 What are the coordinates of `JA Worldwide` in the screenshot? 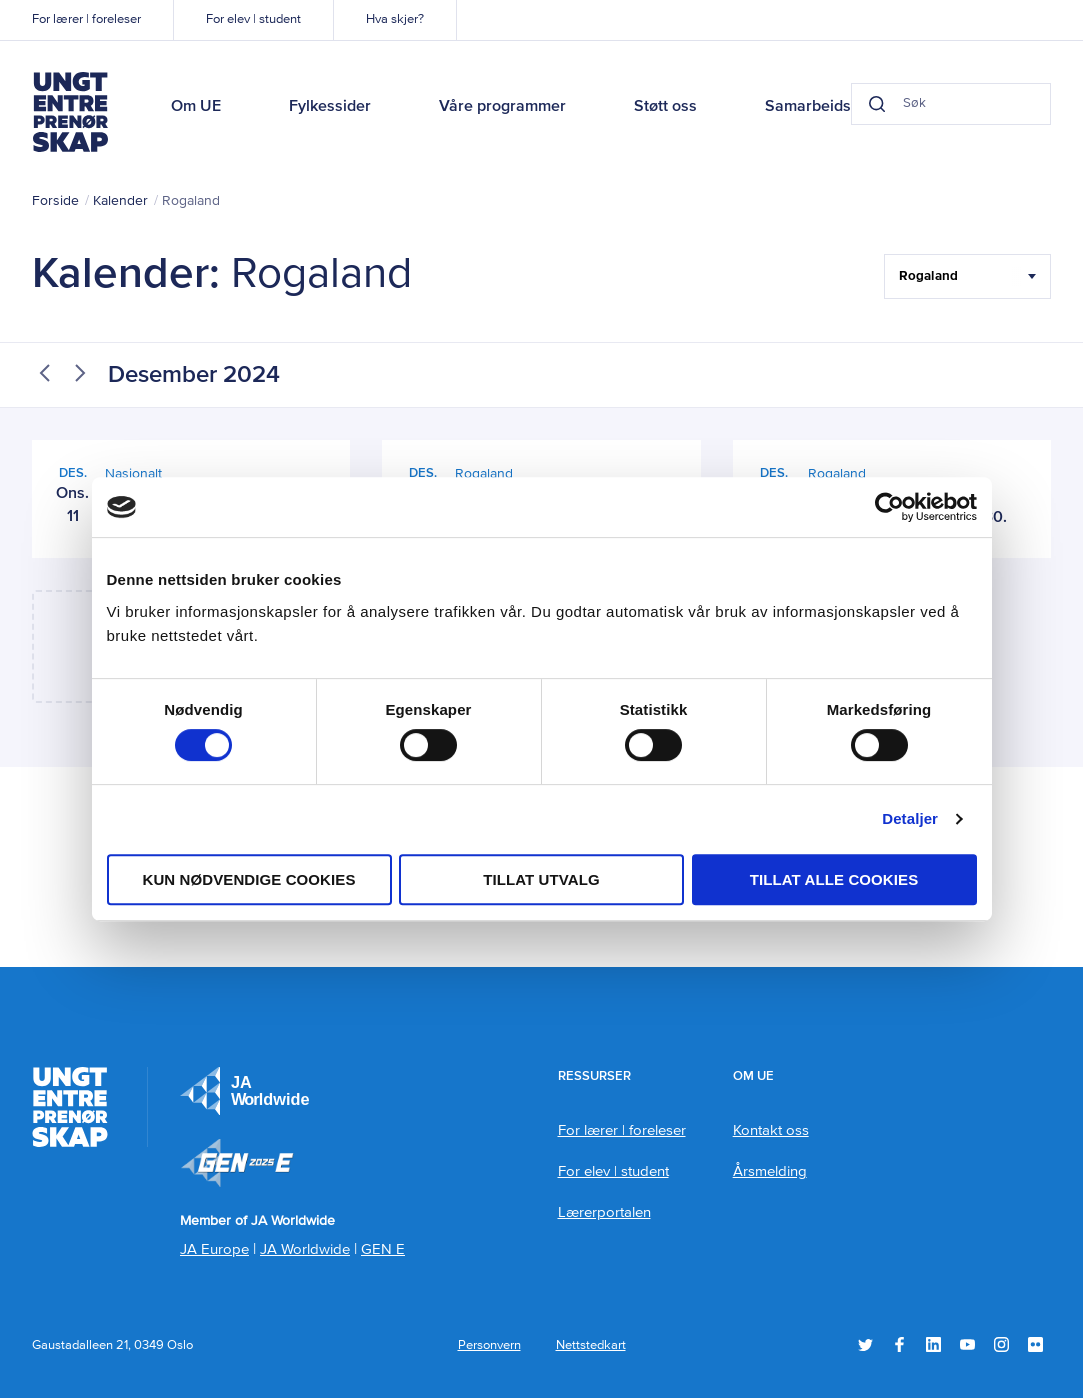 It's located at (305, 1249).